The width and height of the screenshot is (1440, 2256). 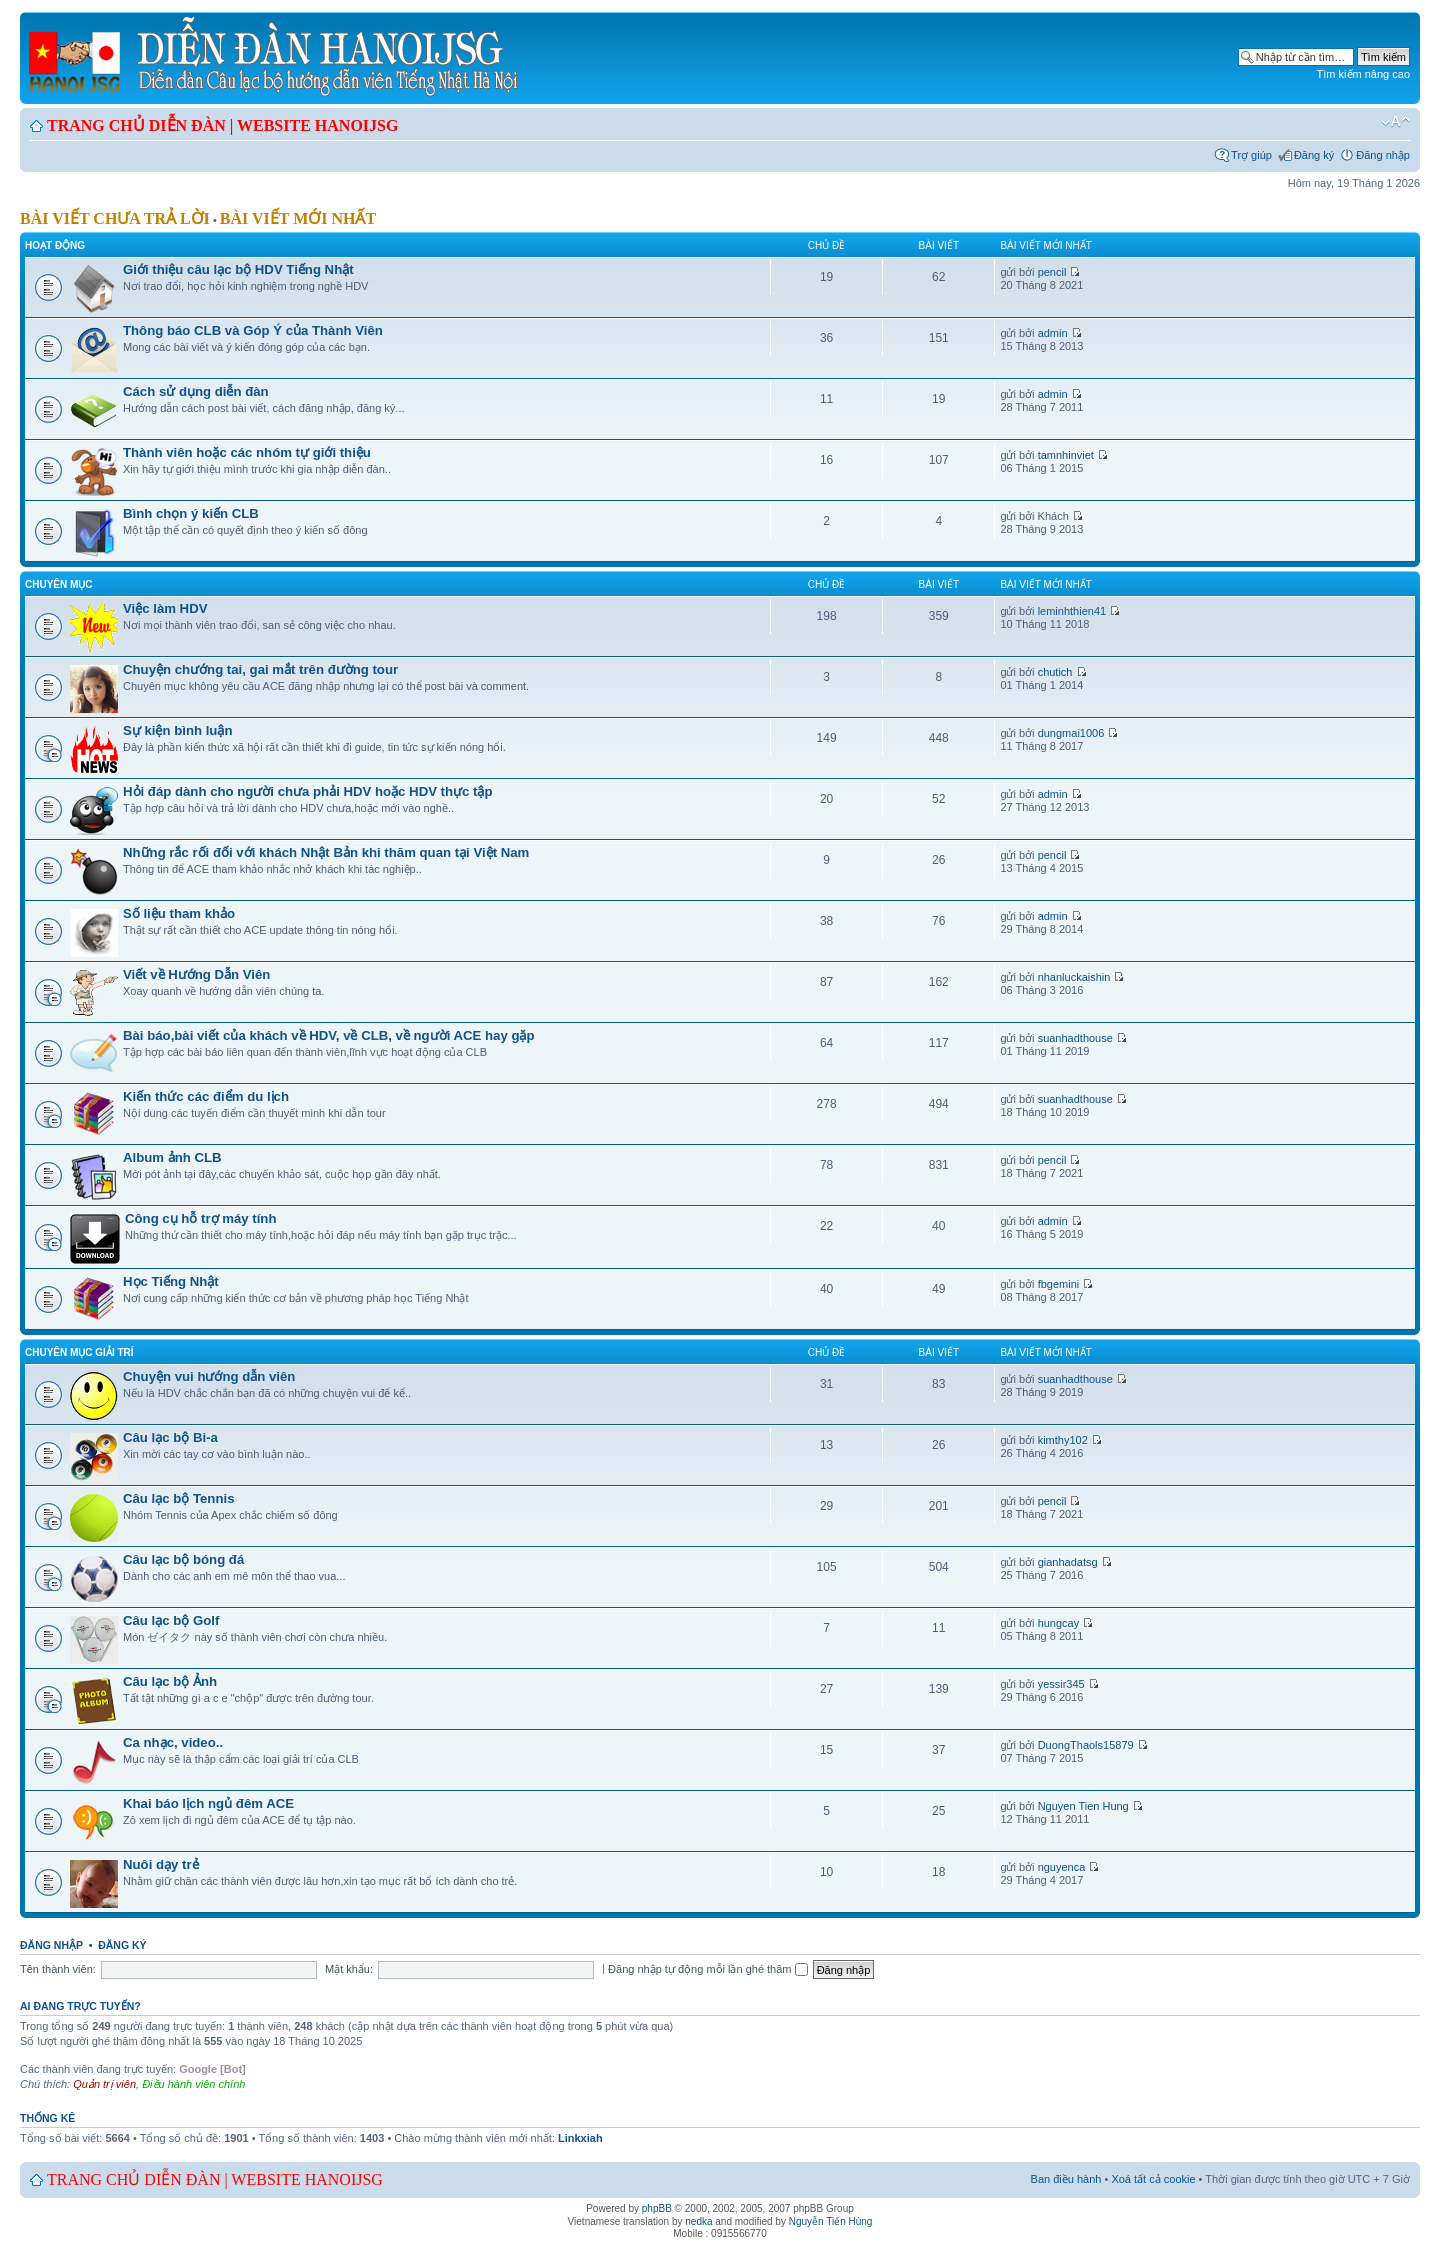 What do you see at coordinates (1075, 1038) in the screenshot?
I see `suanhadthouse` at bounding box center [1075, 1038].